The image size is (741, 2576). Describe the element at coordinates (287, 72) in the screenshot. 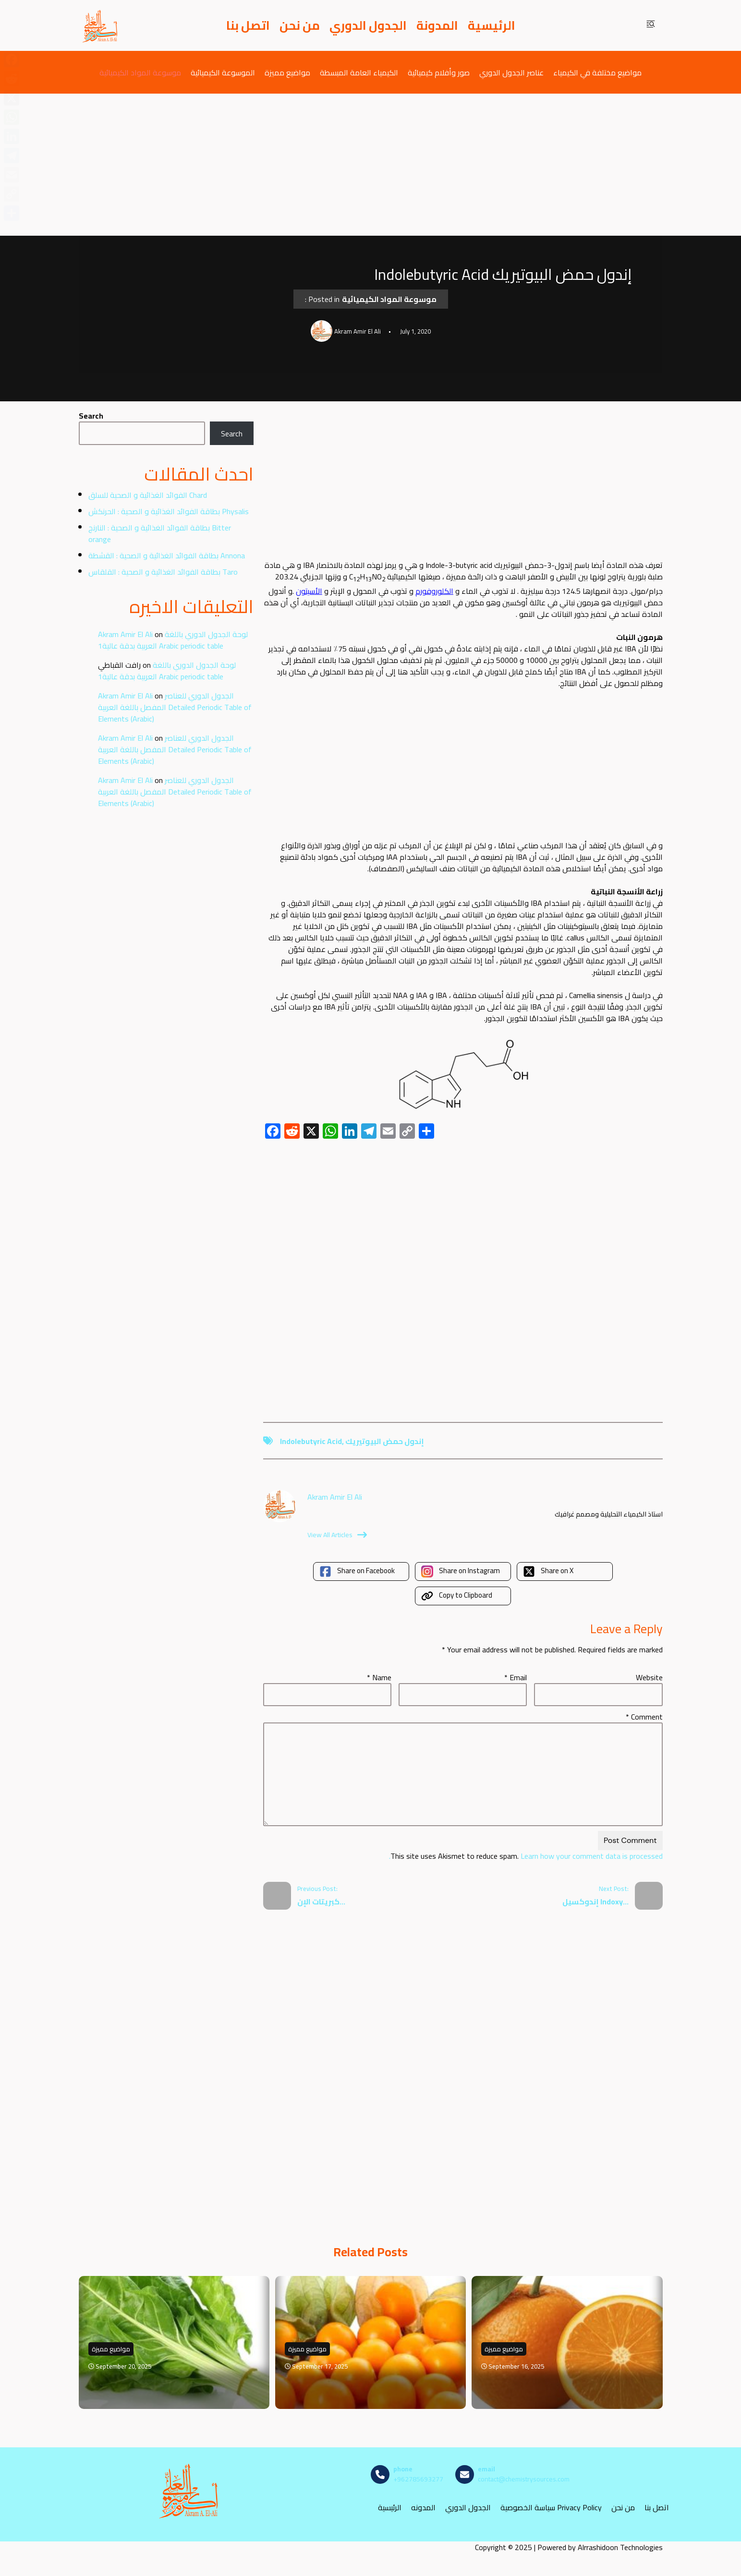

I see `مواضيع مميزة` at that location.